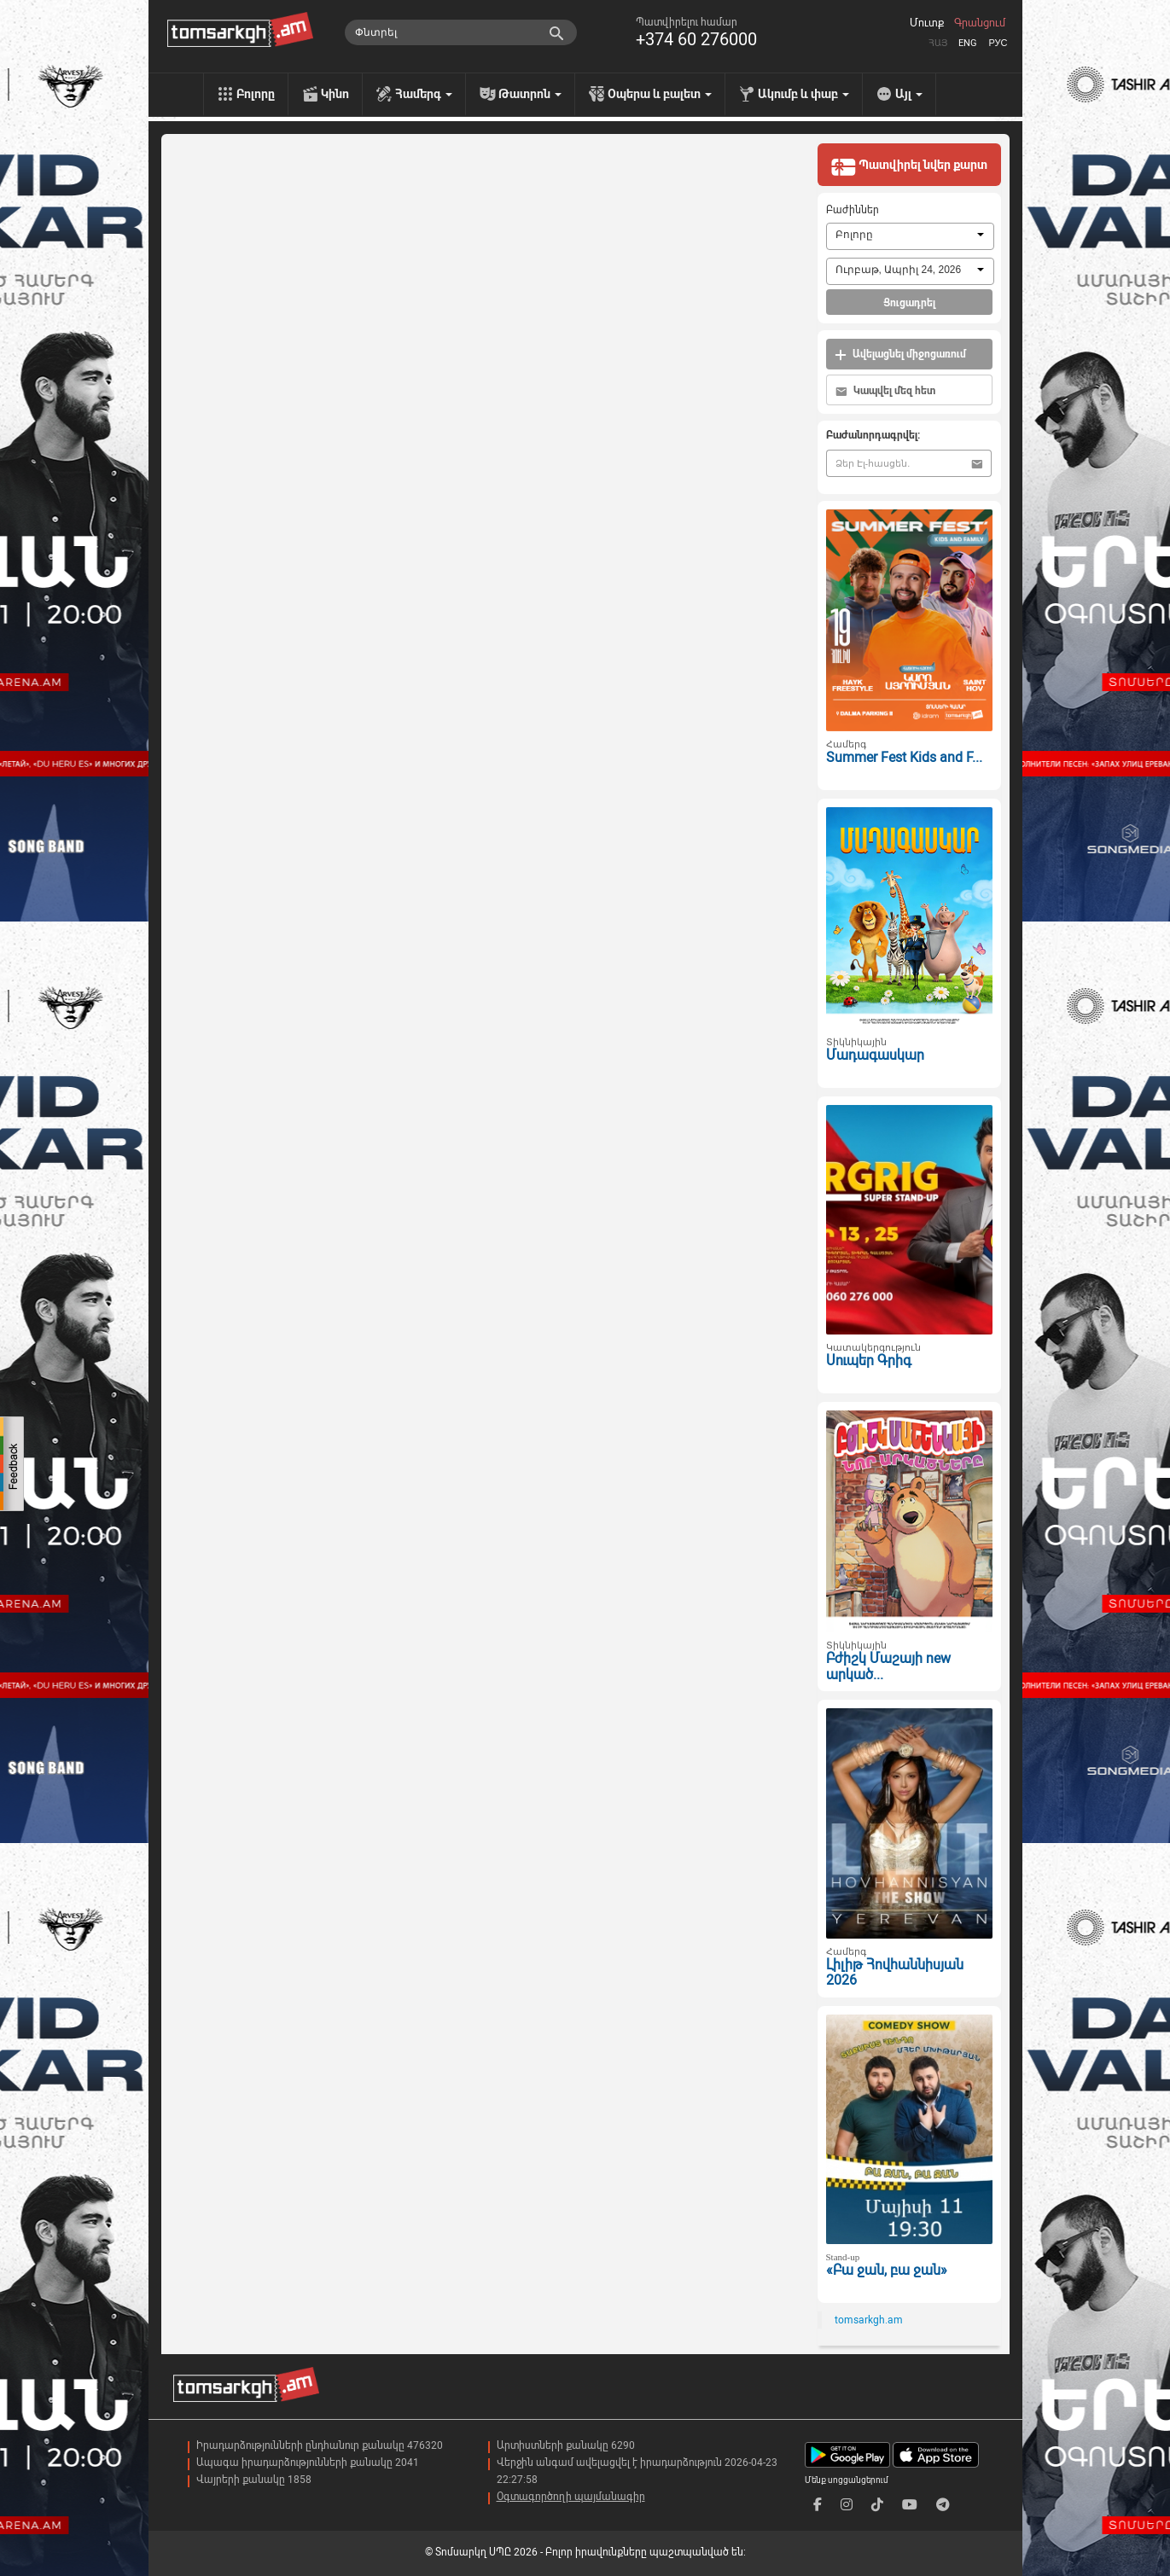 Image resolution: width=1170 pixels, height=2576 pixels. Describe the element at coordinates (997, 43) in the screenshot. I see `Рус` at that location.